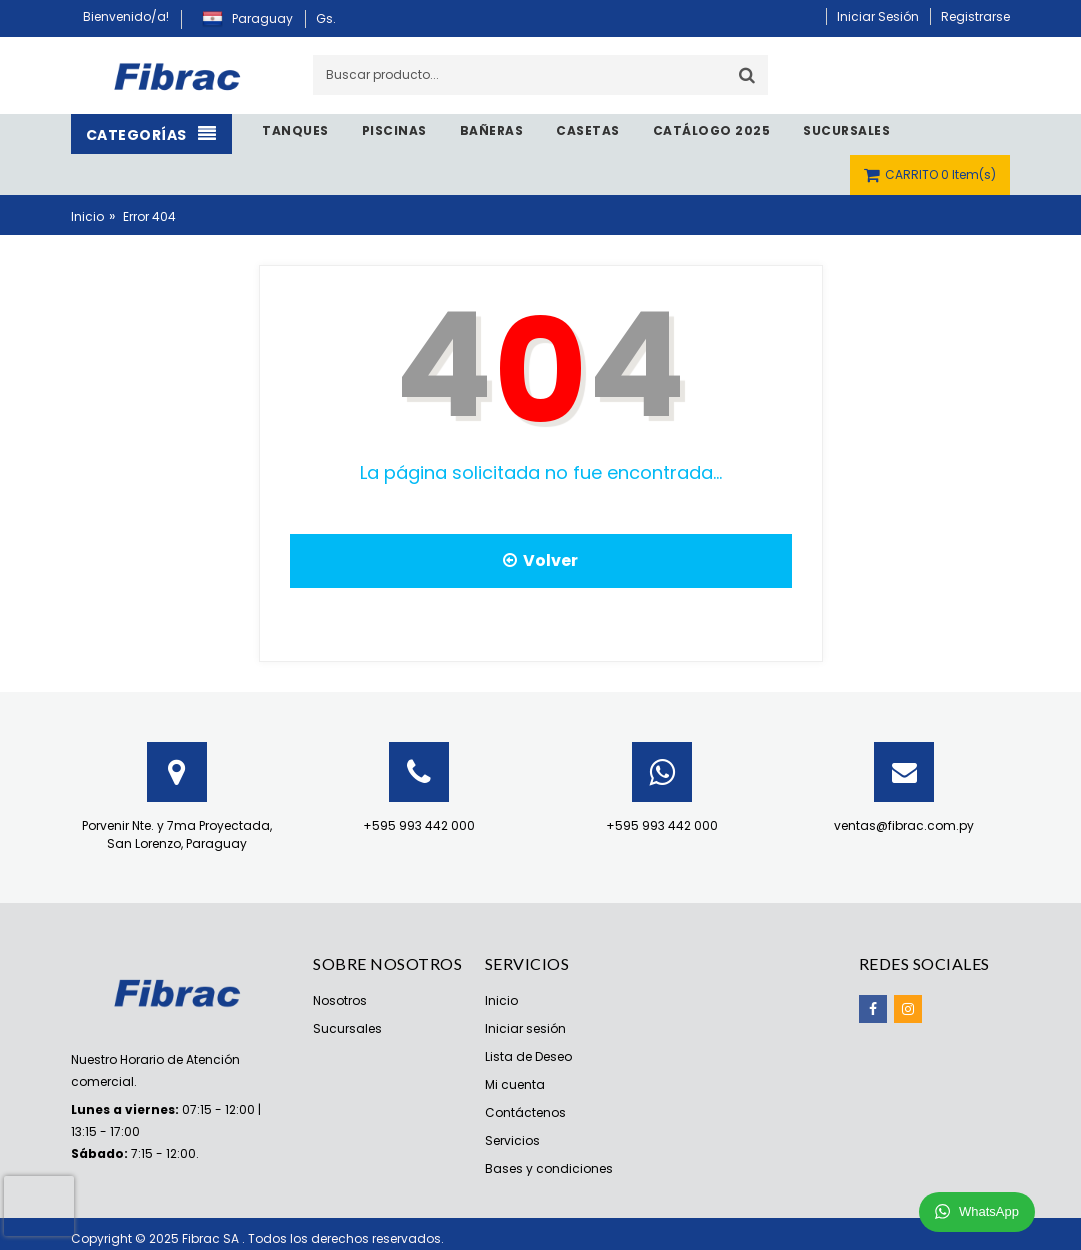 This screenshot has height=1250, width=1081. What do you see at coordinates (549, 1168) in the screenshot?
I see `Bases y condiciones` at bounding box center [549, 1168].